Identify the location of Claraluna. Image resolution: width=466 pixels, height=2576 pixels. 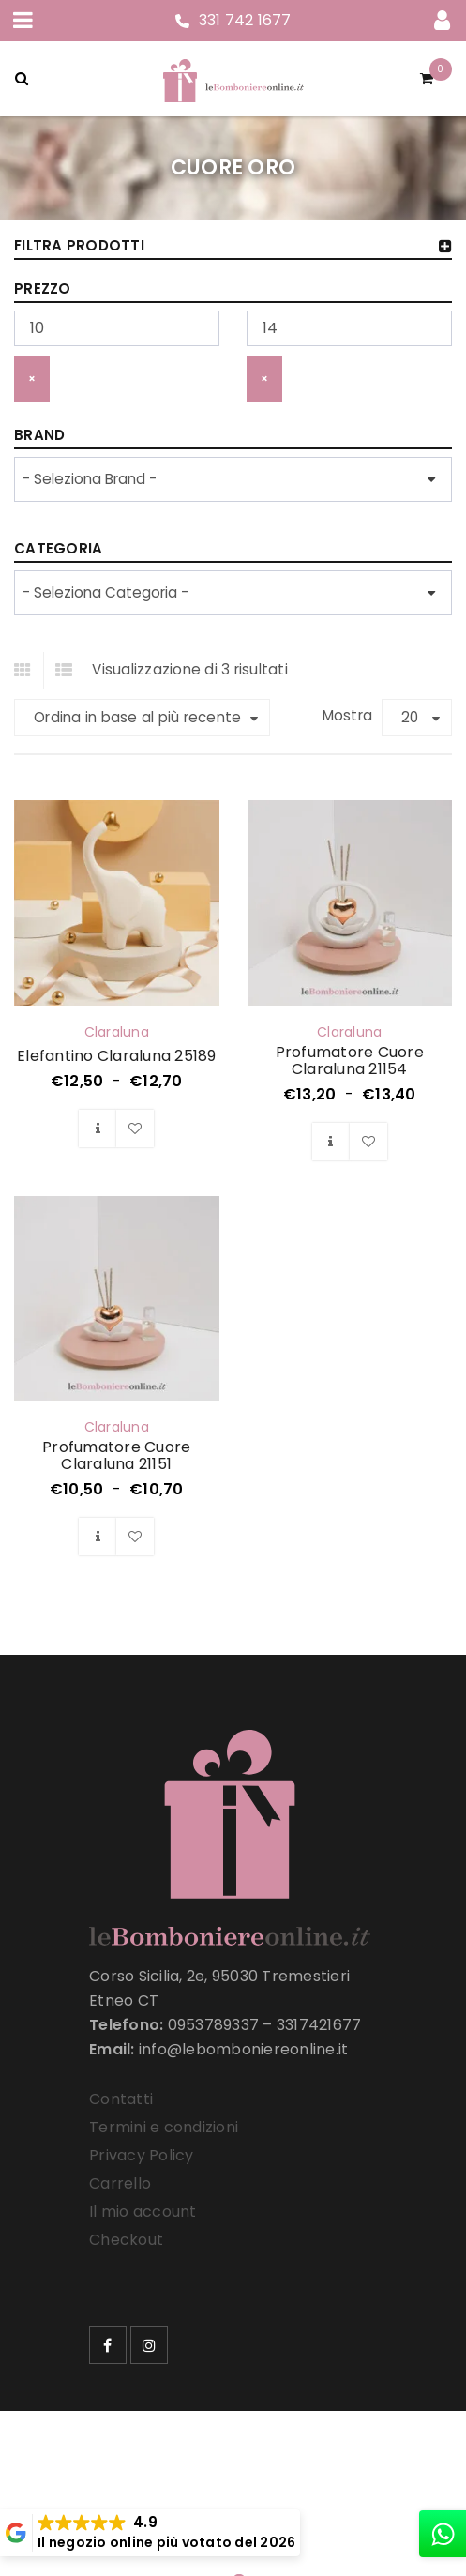
(116, 1032).